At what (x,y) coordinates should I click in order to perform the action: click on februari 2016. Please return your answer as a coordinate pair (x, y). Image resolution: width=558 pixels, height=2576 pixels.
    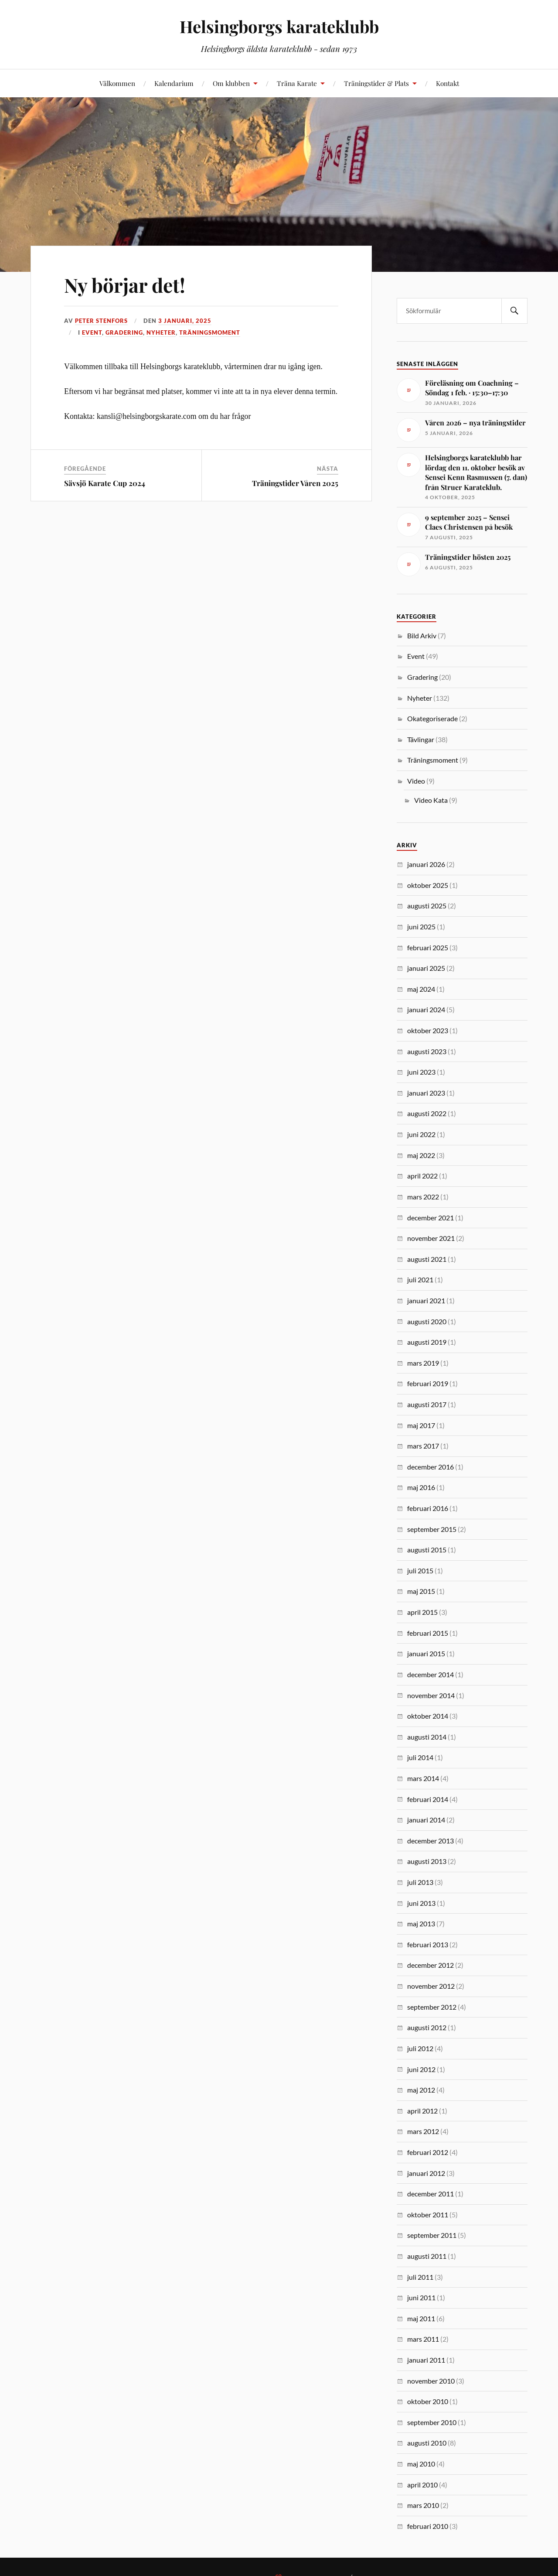
    Looking at the image, I should click on (427, 1508).